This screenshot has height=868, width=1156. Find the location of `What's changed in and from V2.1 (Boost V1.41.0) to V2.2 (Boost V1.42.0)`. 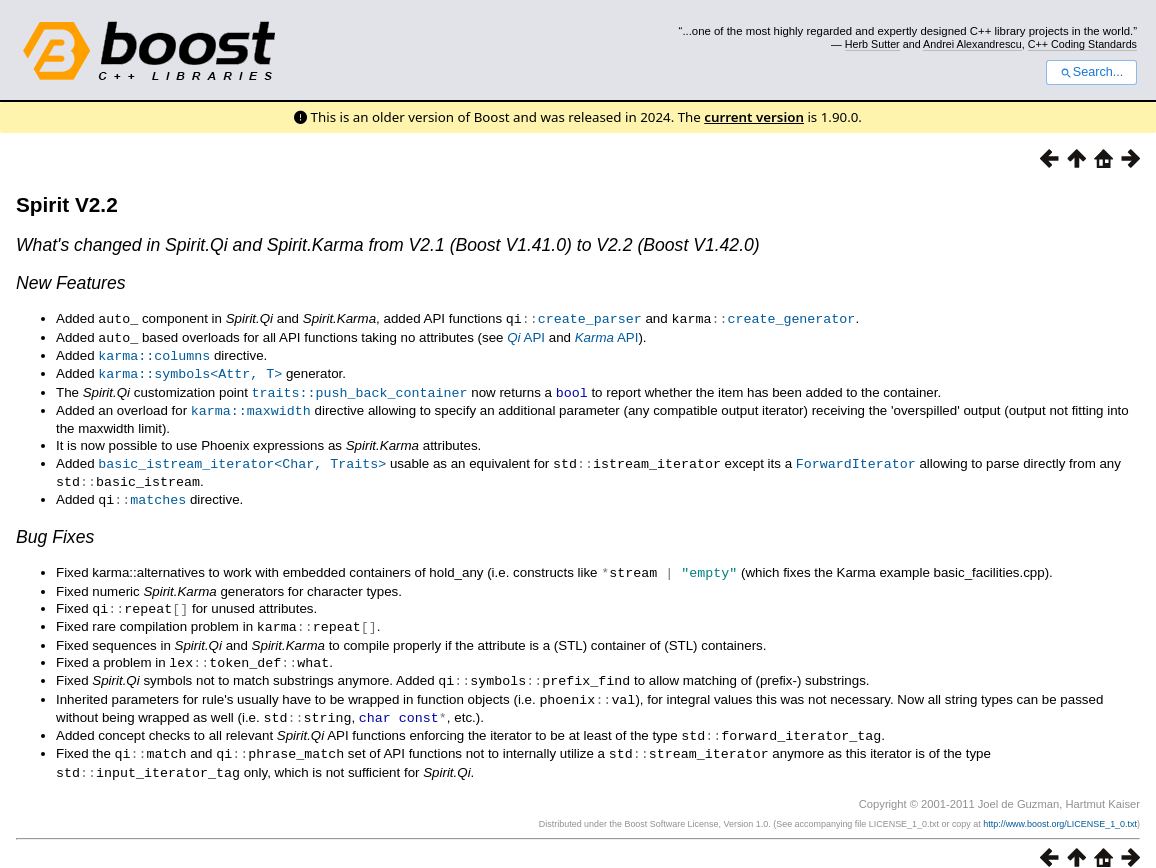

What's changed in and from V2.1 (Boost V1.41.0) to V2.2 (Boost V1.42.0) is located at coordinates (388, 245).